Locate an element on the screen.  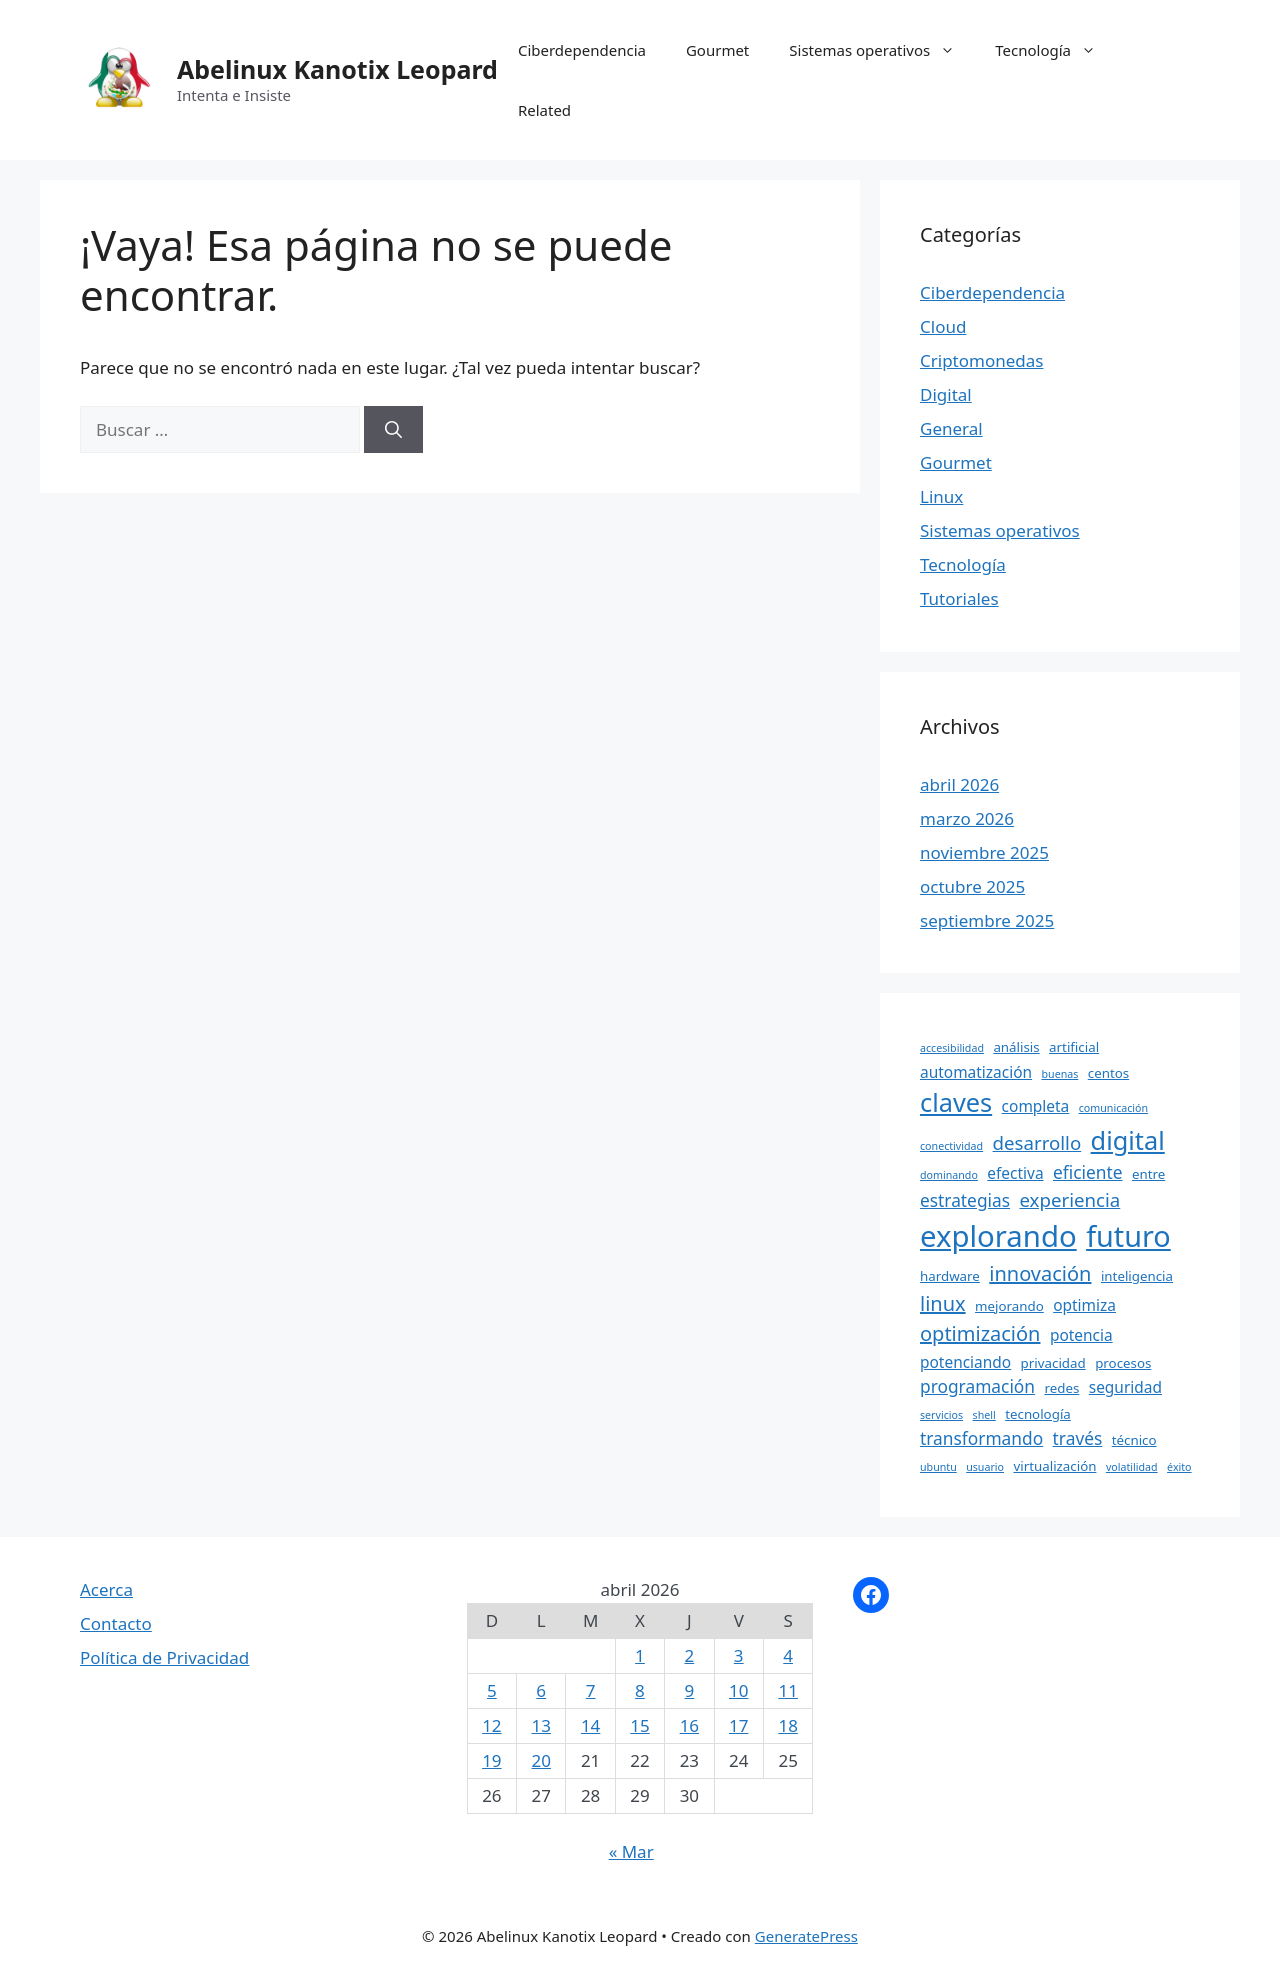
eficiente [eficiente (6 elementos)] is located at coordinates (1088, 1172).